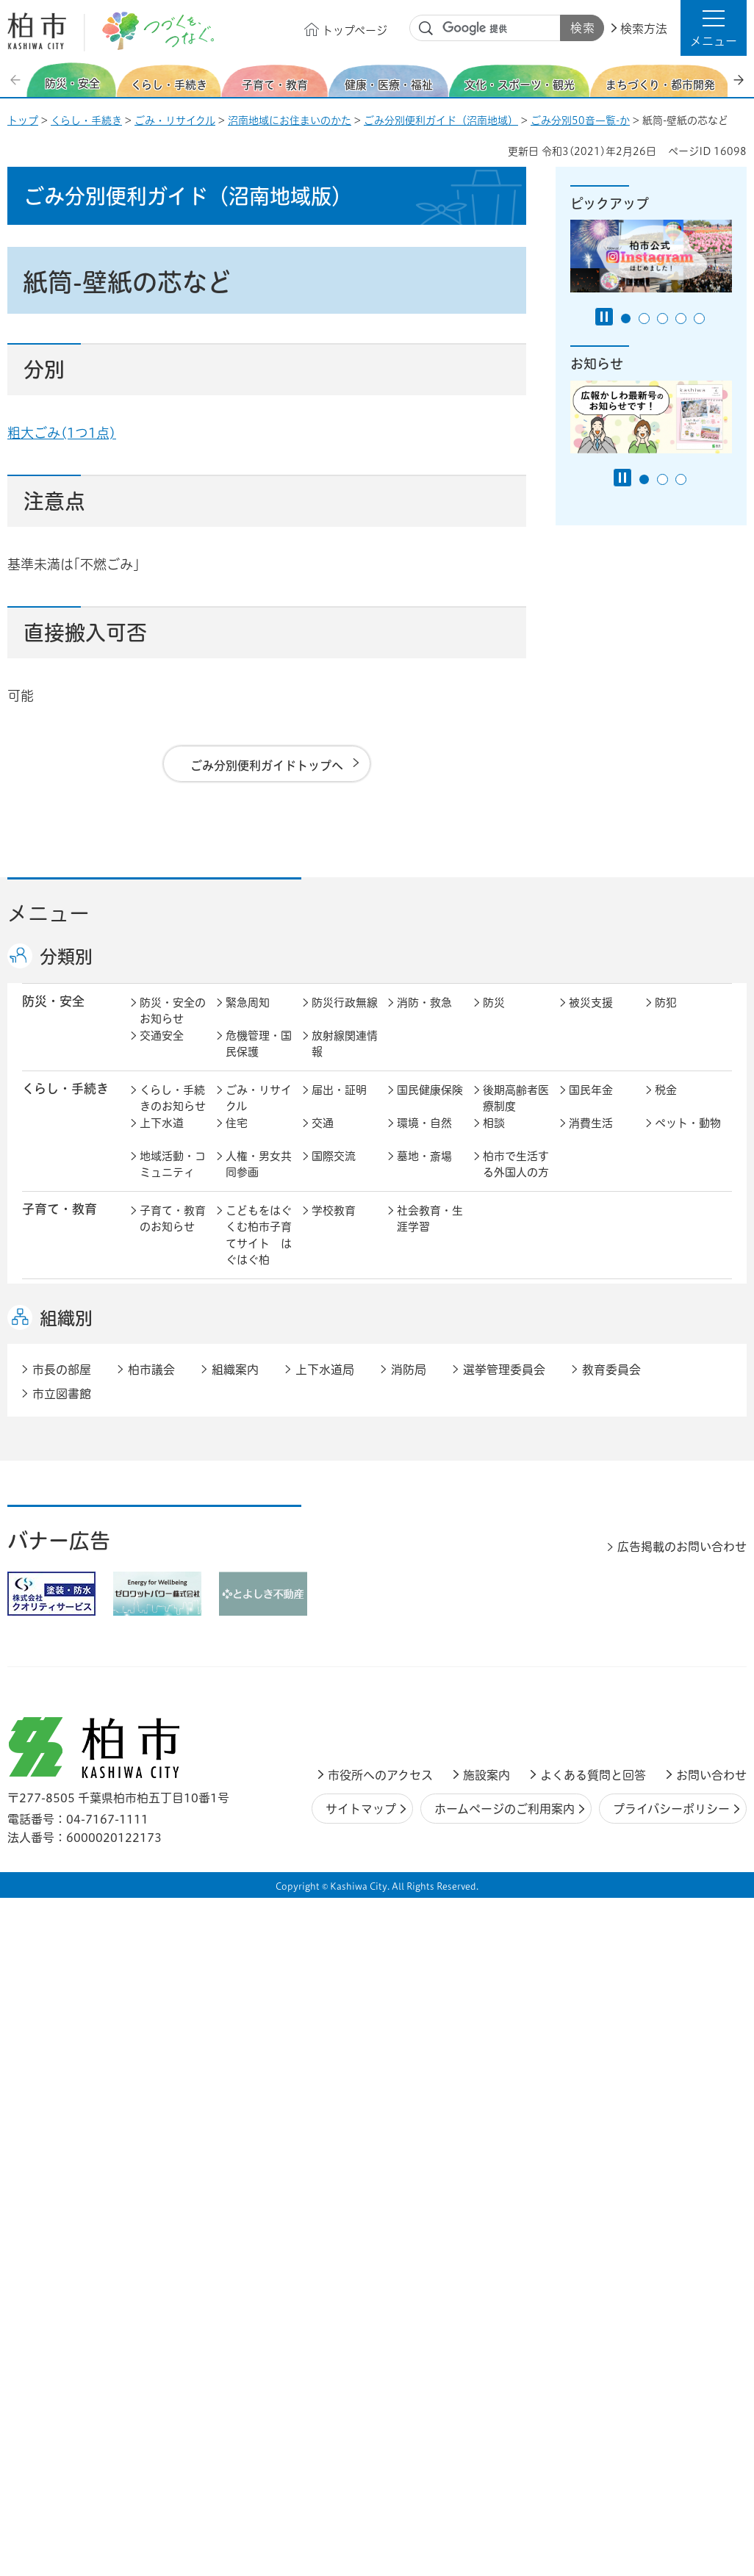 This screenshot has height=2576, width=754. I want to click on 条例・規則, so click(167, 1712).